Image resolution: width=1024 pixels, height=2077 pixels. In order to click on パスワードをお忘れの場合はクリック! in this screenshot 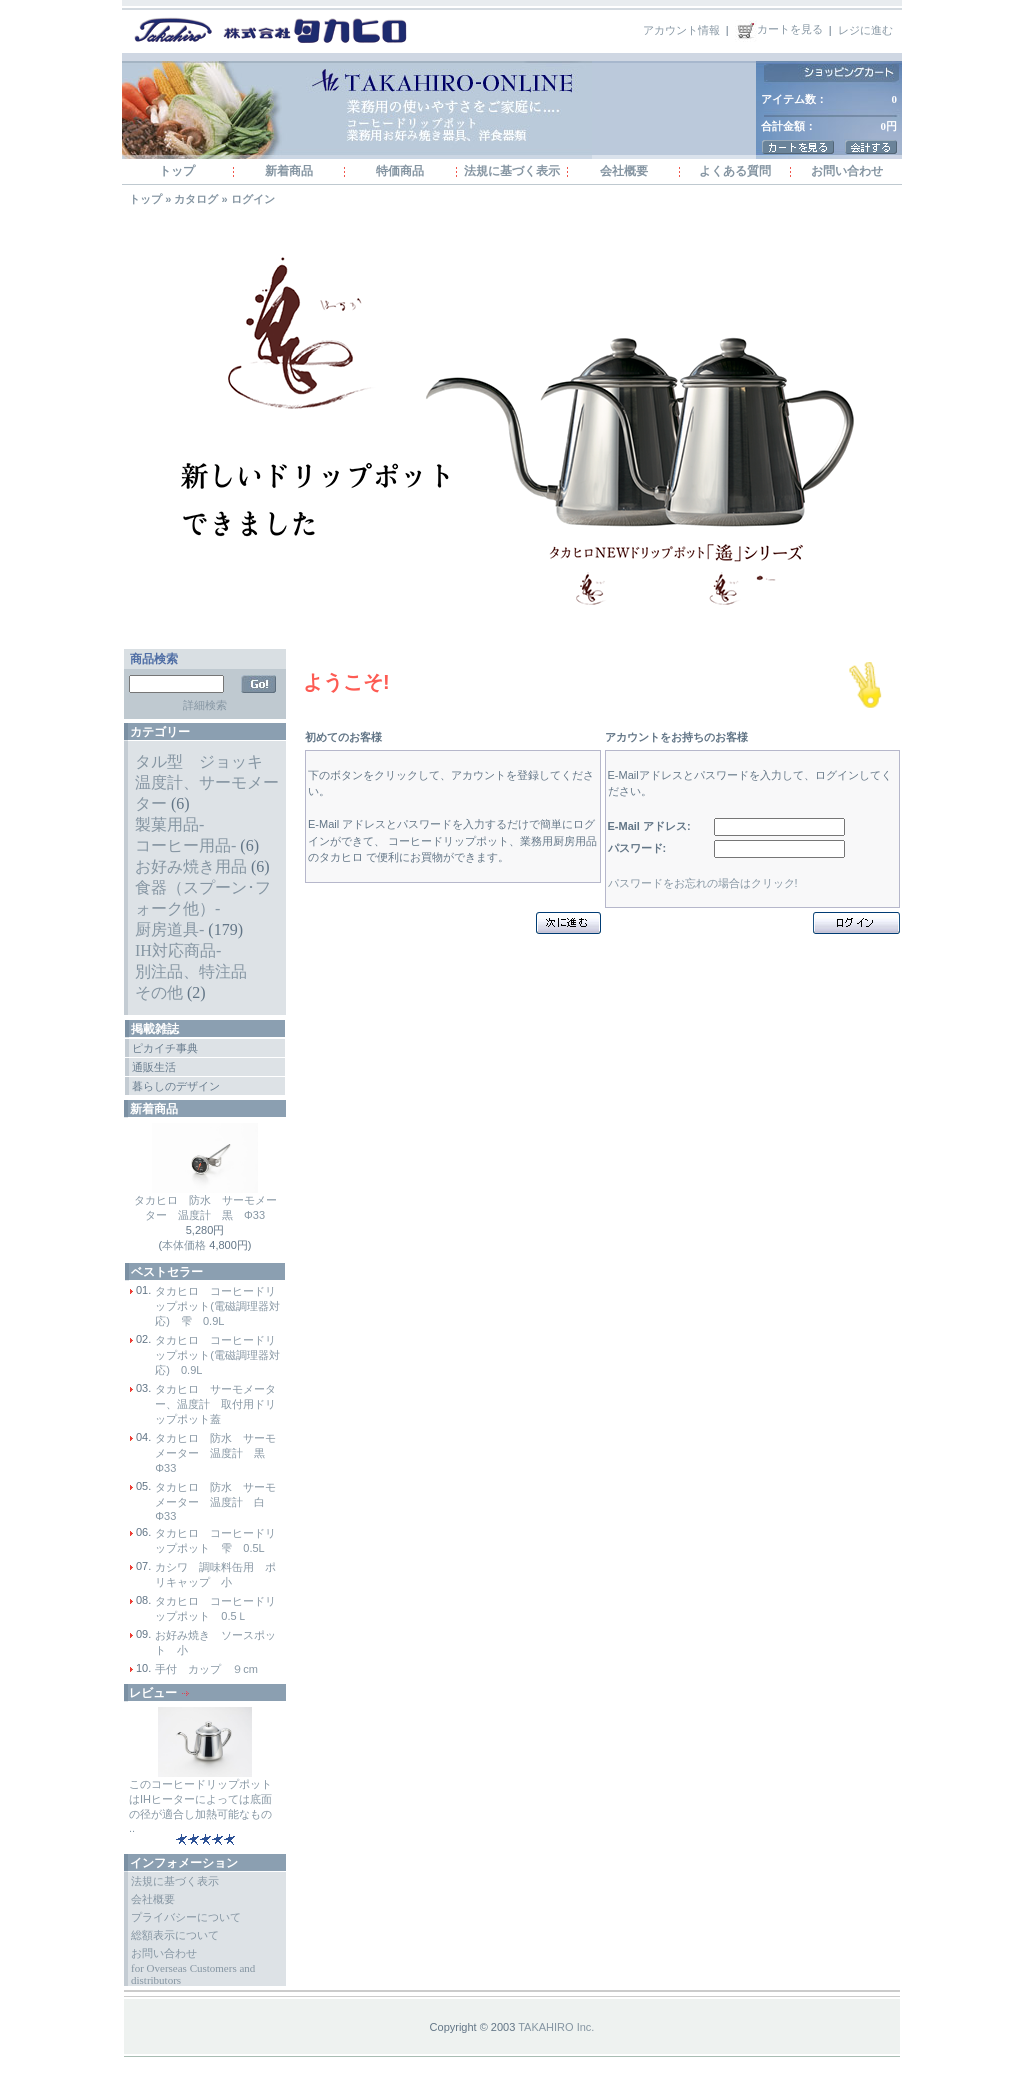, I will do `click(703, 883)`.